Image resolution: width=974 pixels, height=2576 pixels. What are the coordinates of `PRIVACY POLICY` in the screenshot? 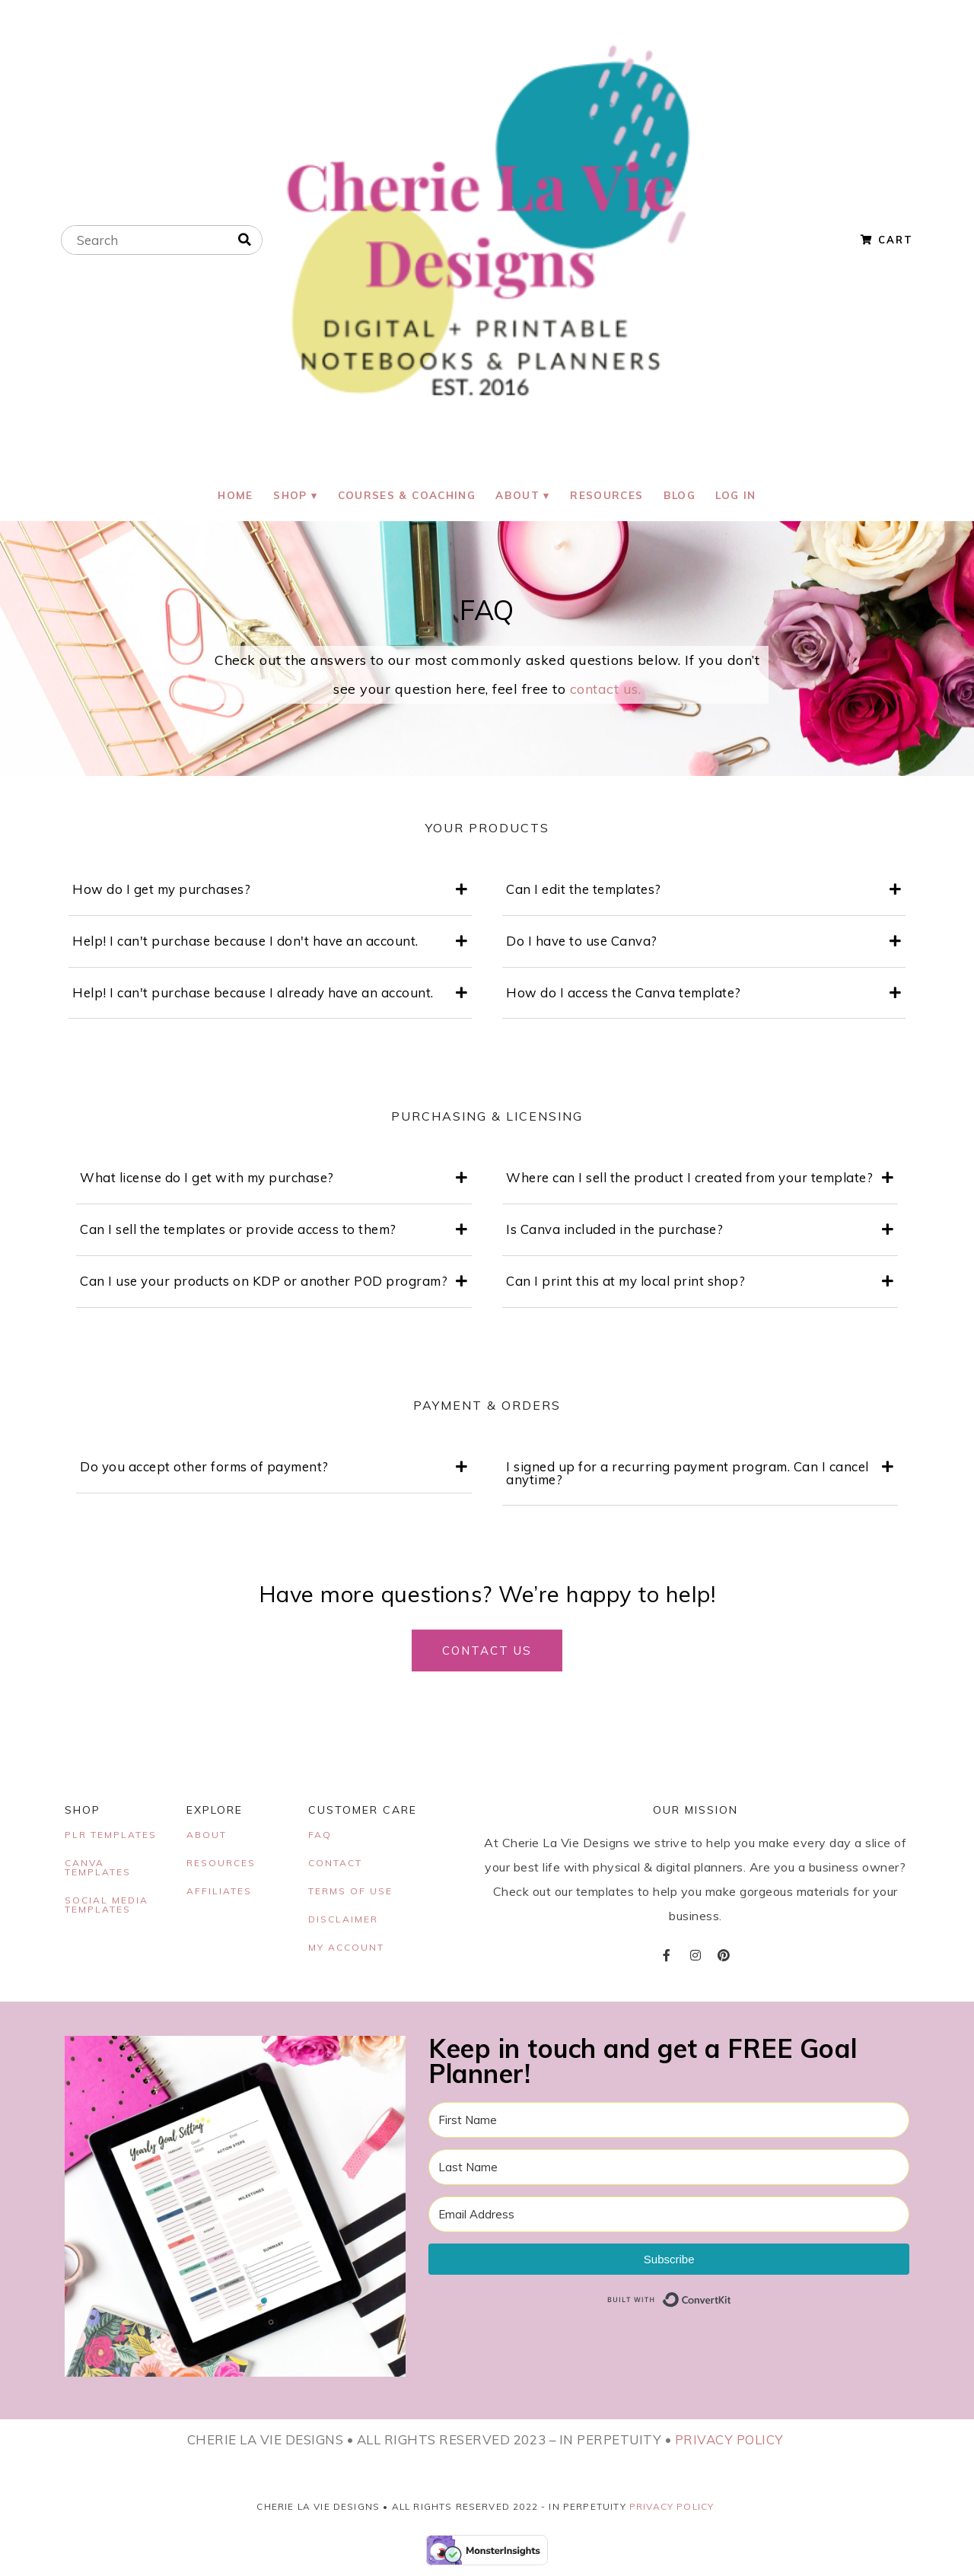 It's located at (729, 2442).